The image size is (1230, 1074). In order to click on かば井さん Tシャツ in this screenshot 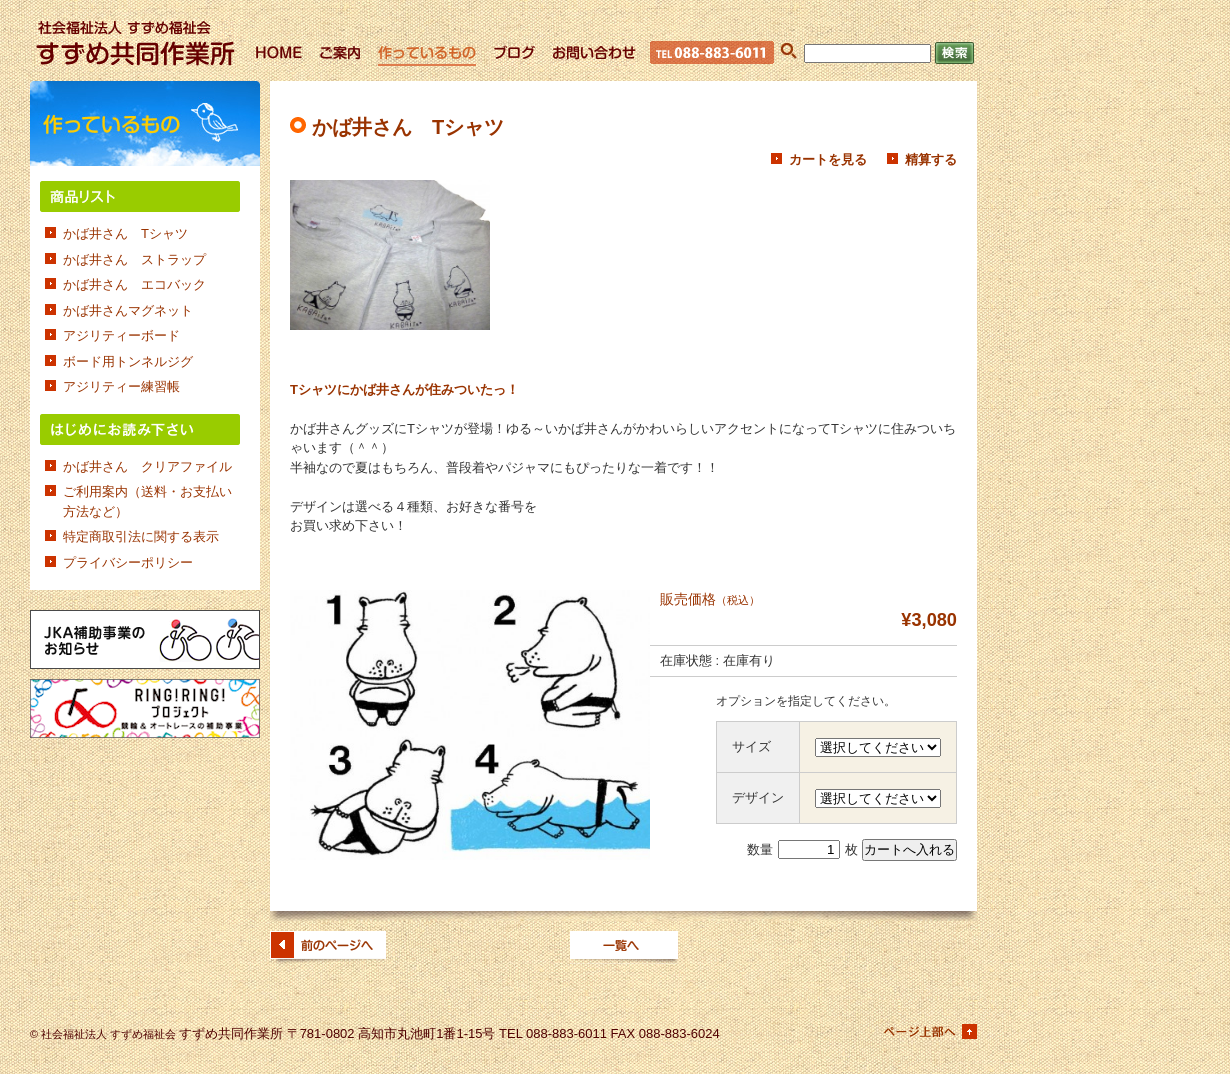, I will do `click(125, 233)`.